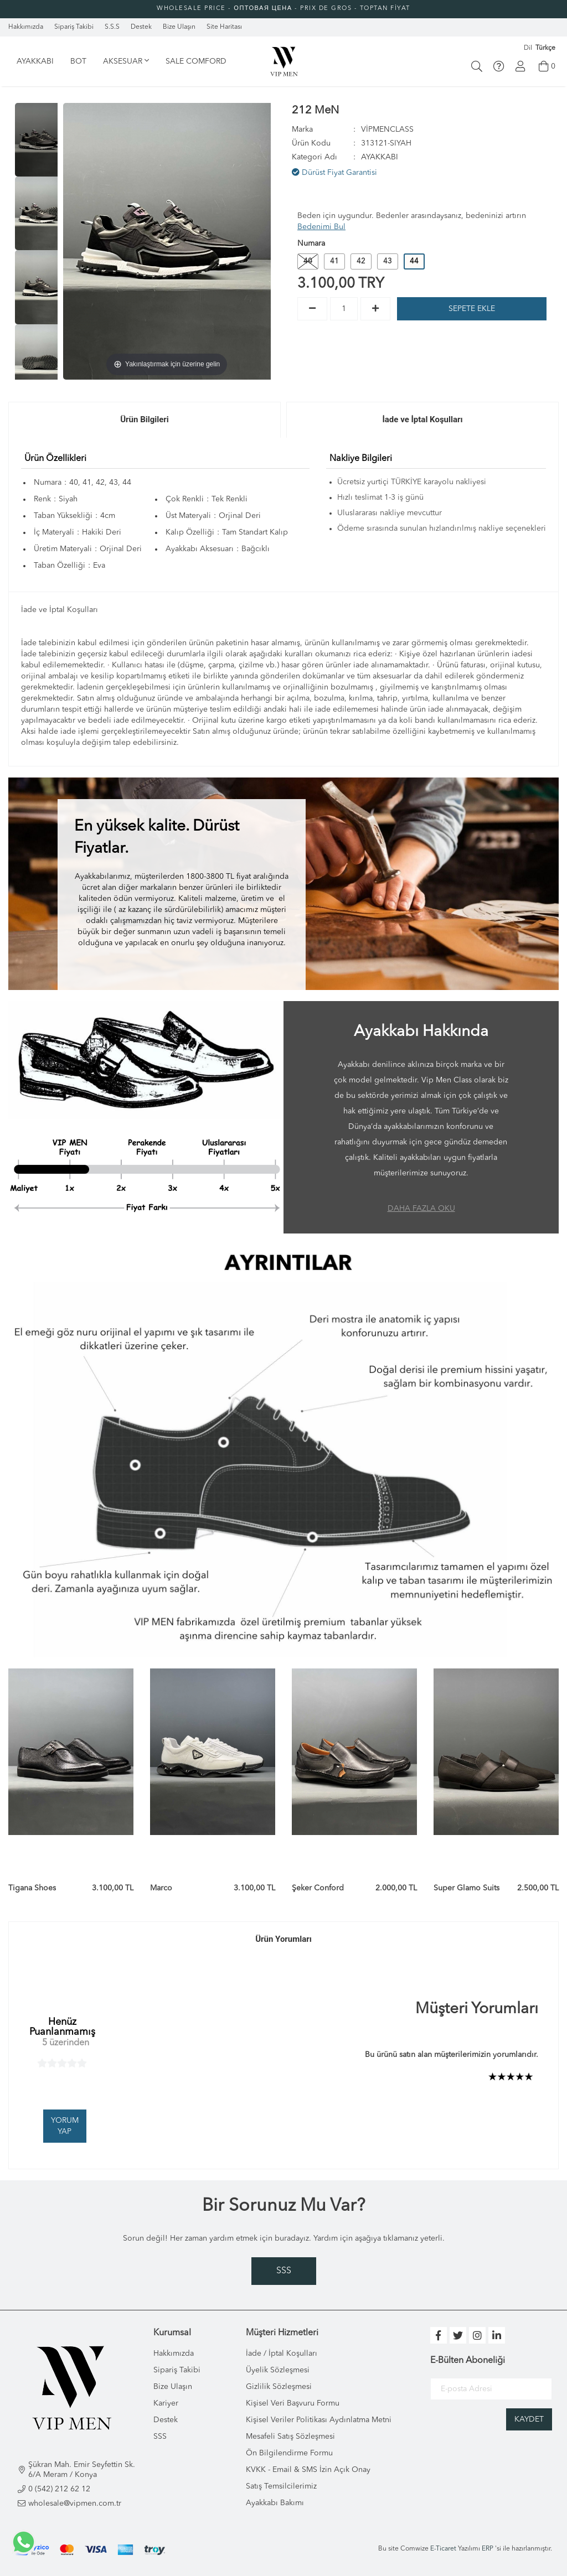 The height and width of the screenshot is (2576, 567). I want to click on 44, so click(414, 261).